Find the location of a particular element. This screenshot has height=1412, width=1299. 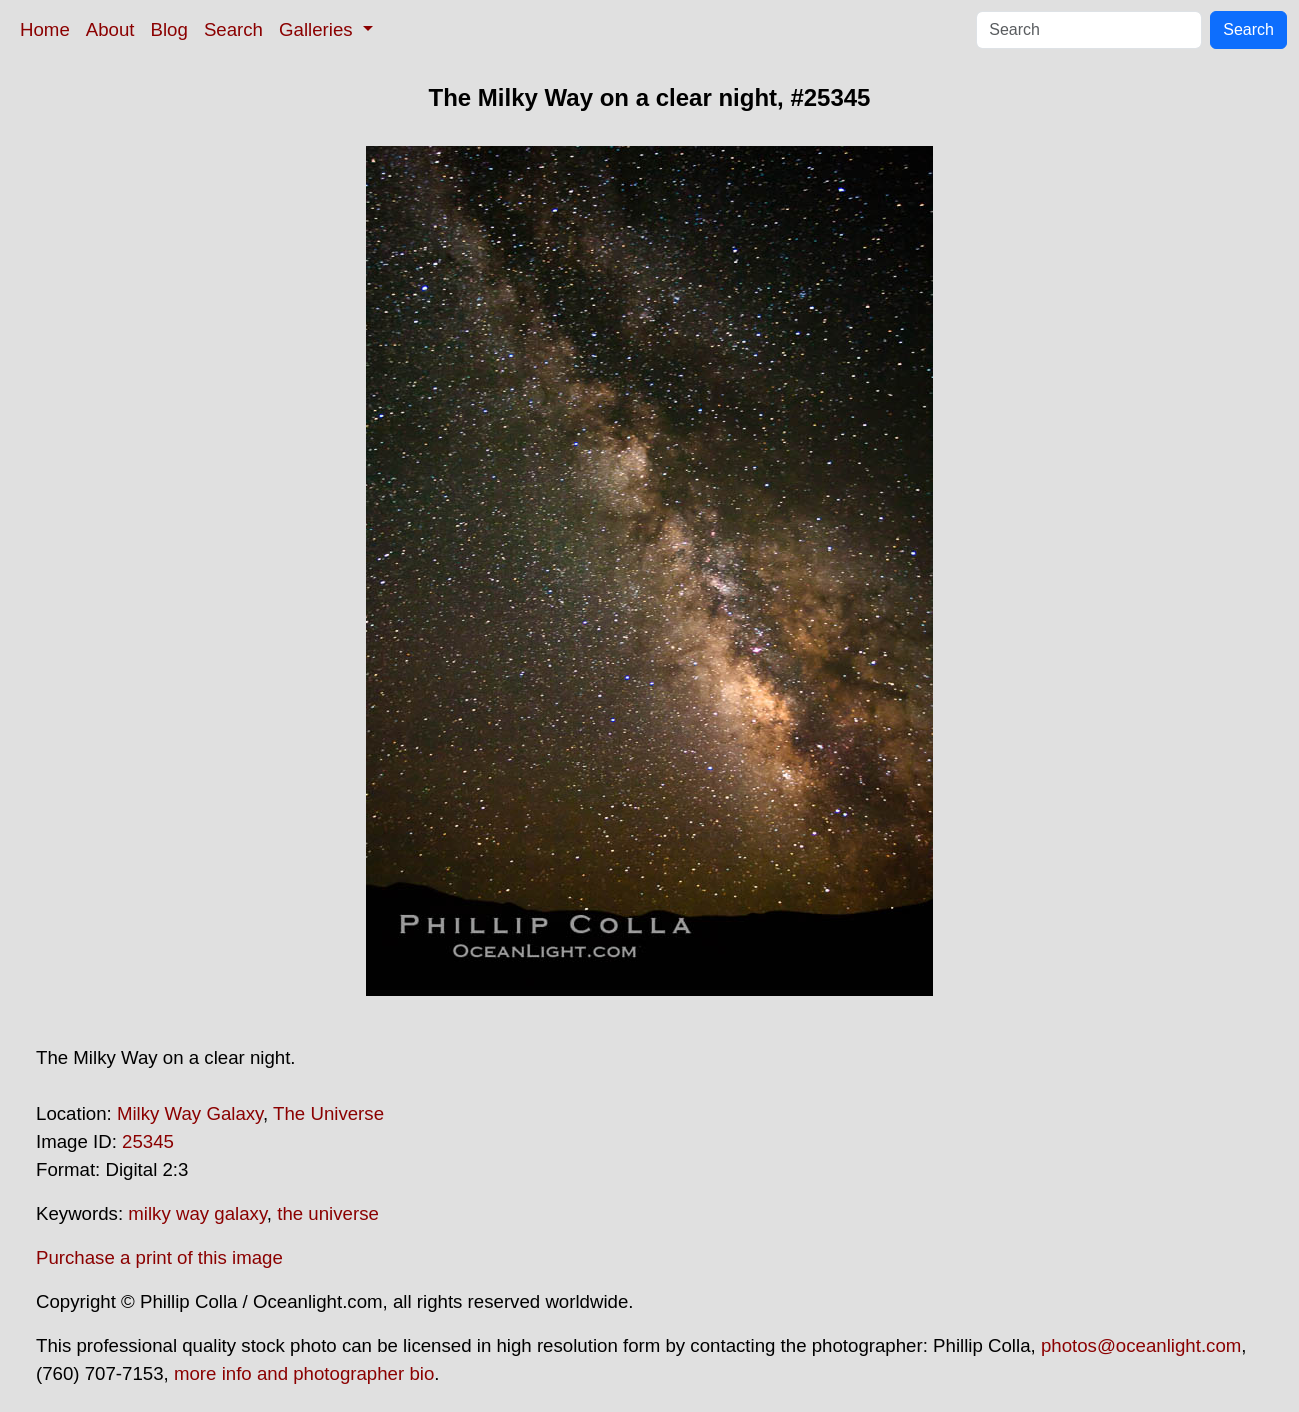

About is located at coordinates (110, 29).